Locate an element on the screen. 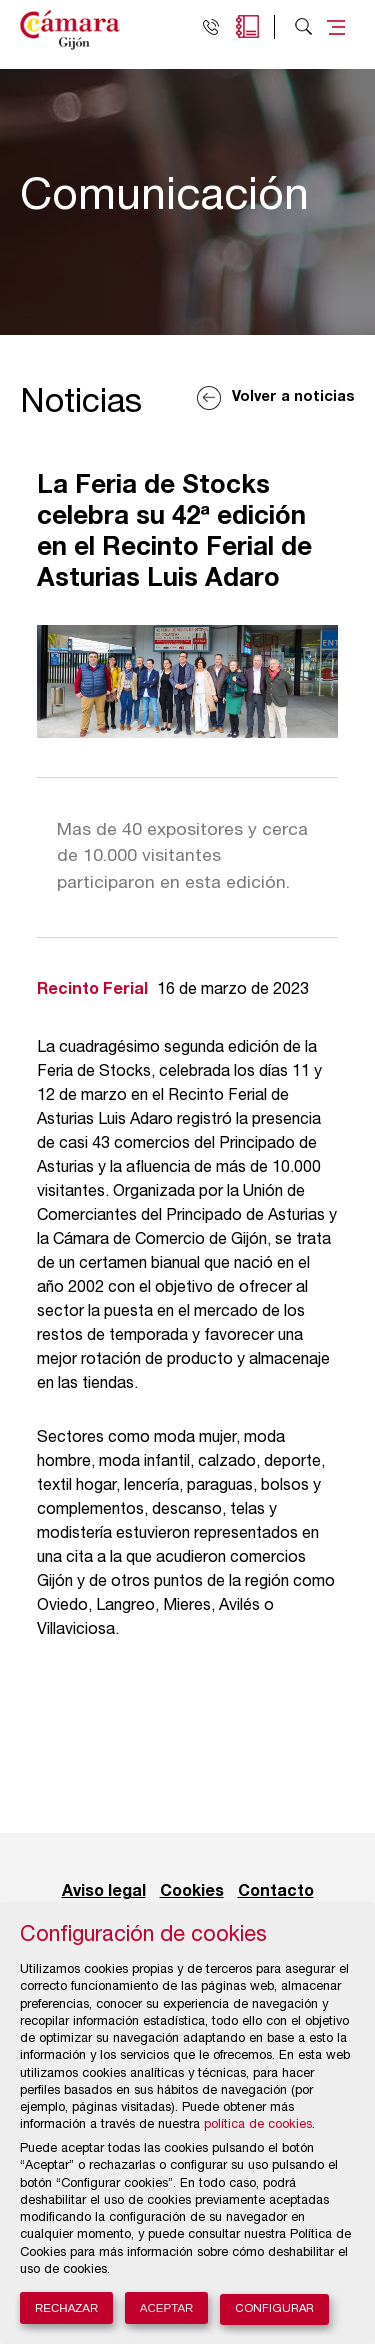 This screenshot has height=2344, width=375. política de cookies is located at coordinates (258, 2125).